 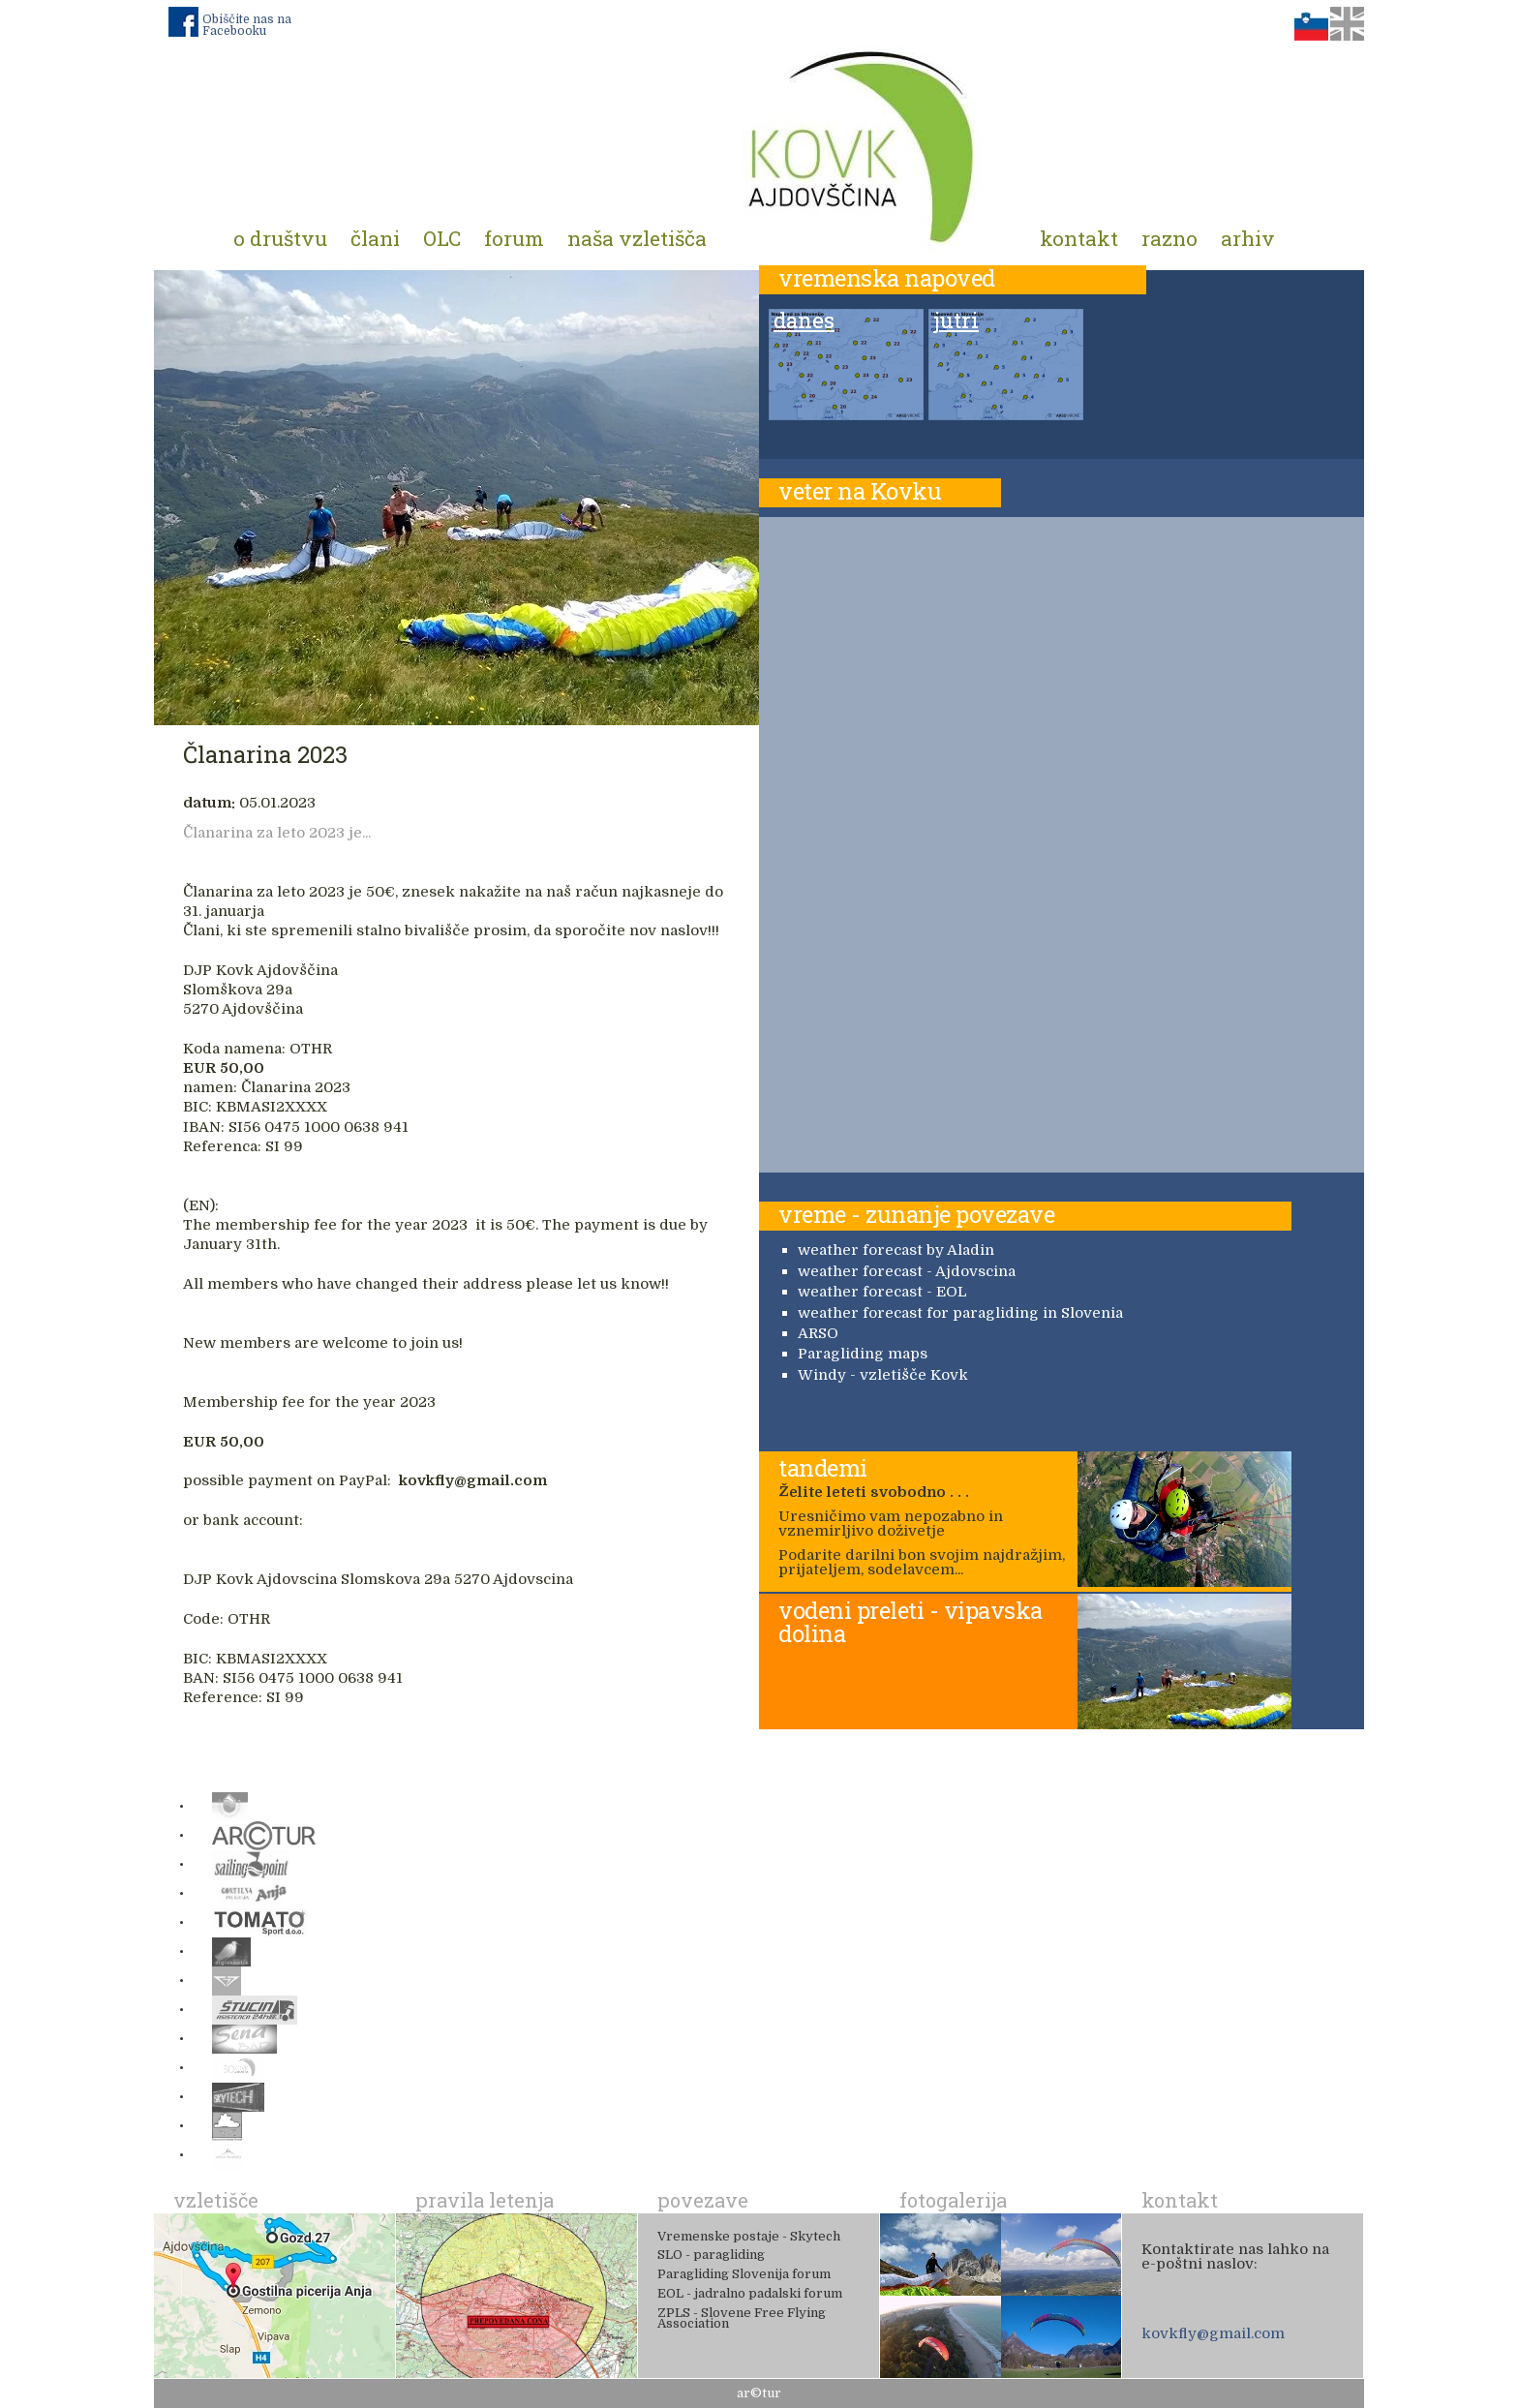 What do you see at coordinates (862, 1353) in the screenshot?
I see `Paragliding maps` at bounding box center [862, 1353].